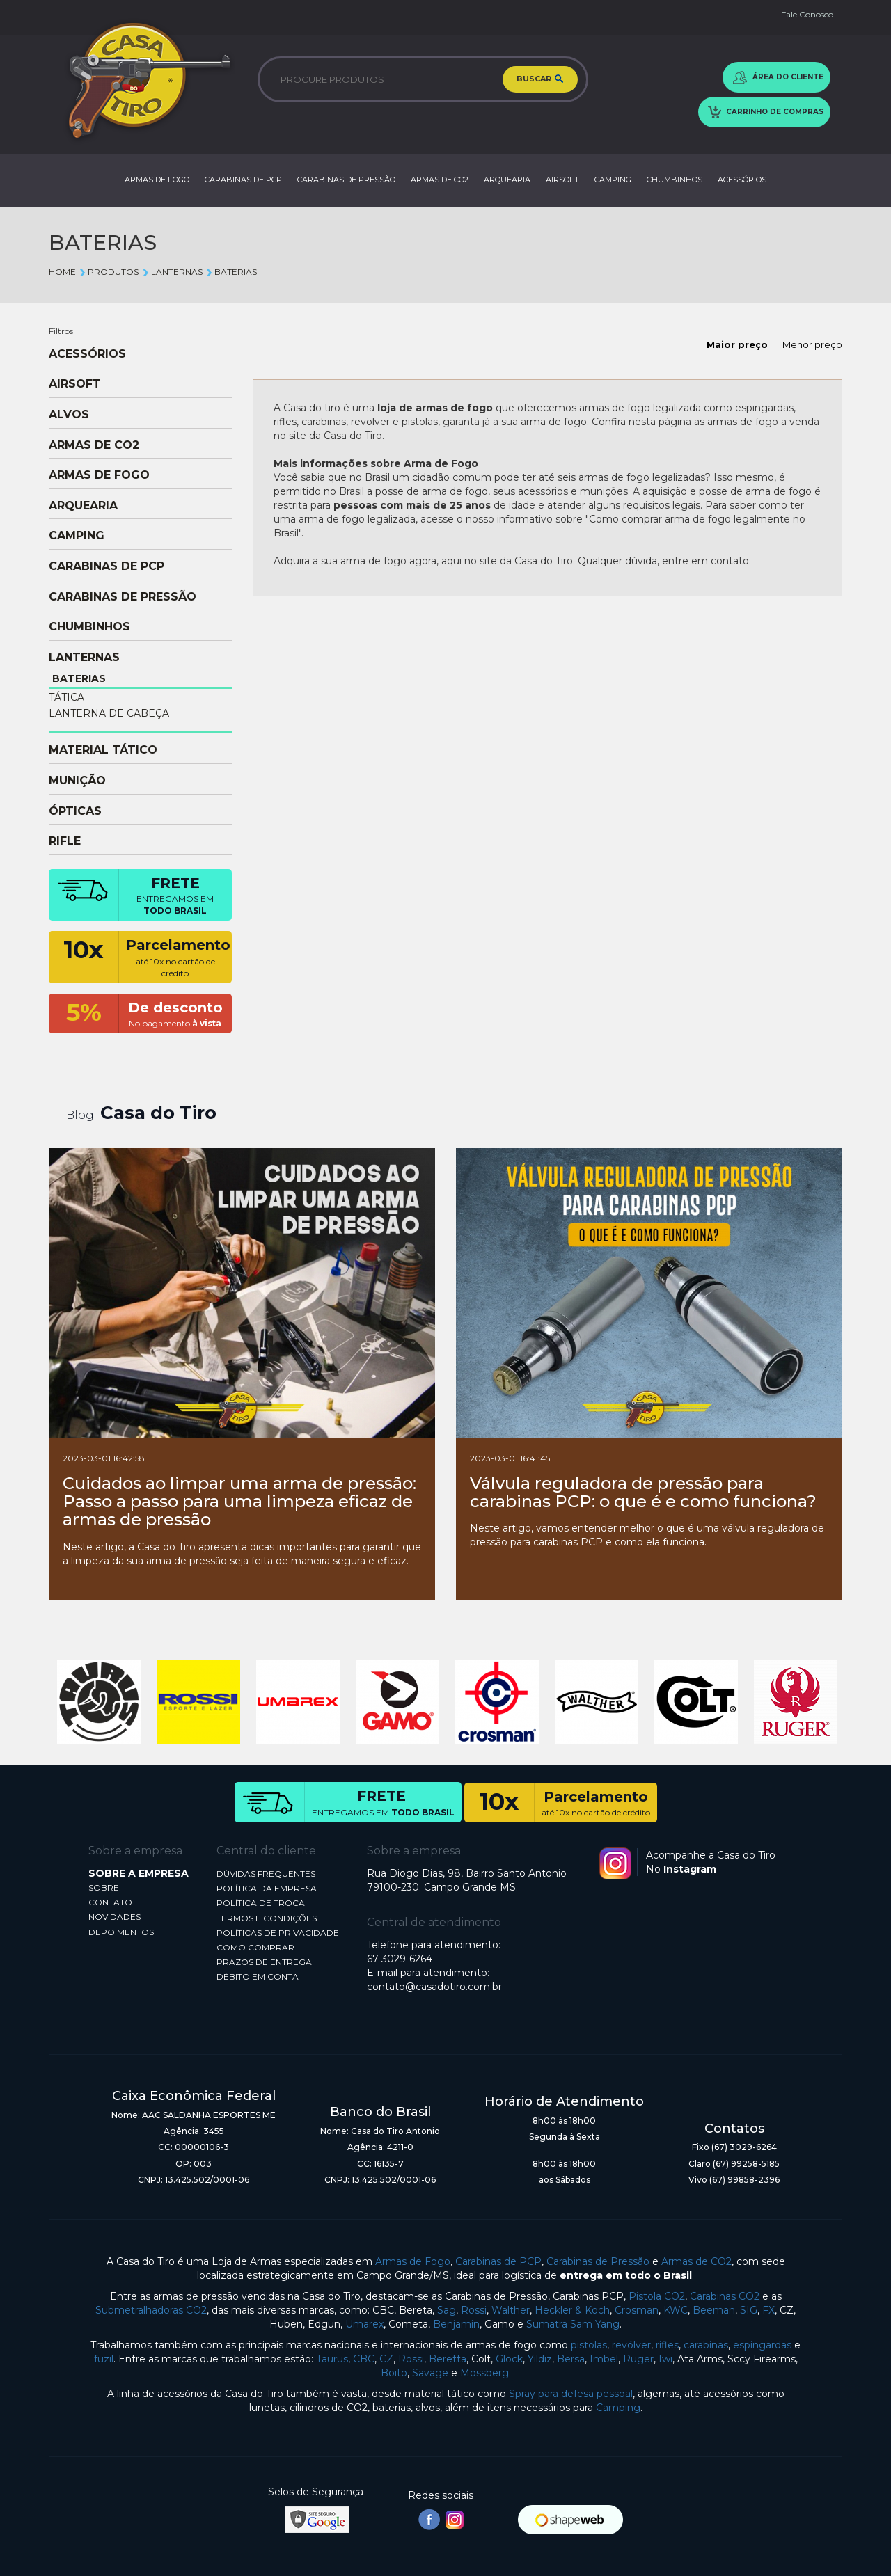  I want to click on Armas de Fogo, so click(412, 2261).